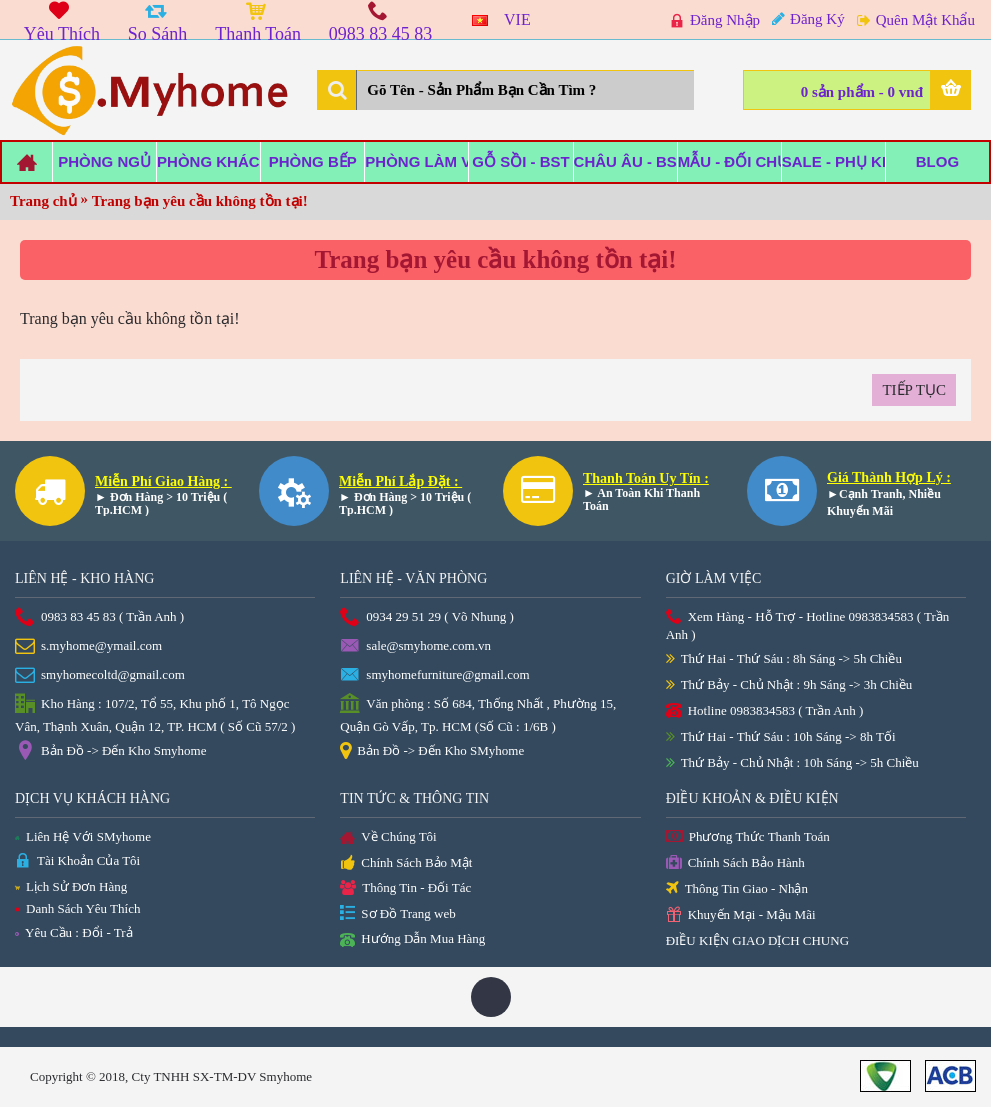 The image size is (991, 1107). Describe the element at coordinates (405, 888) in the screenshot. I see `Thông Tin - Đối Tác` at that location.